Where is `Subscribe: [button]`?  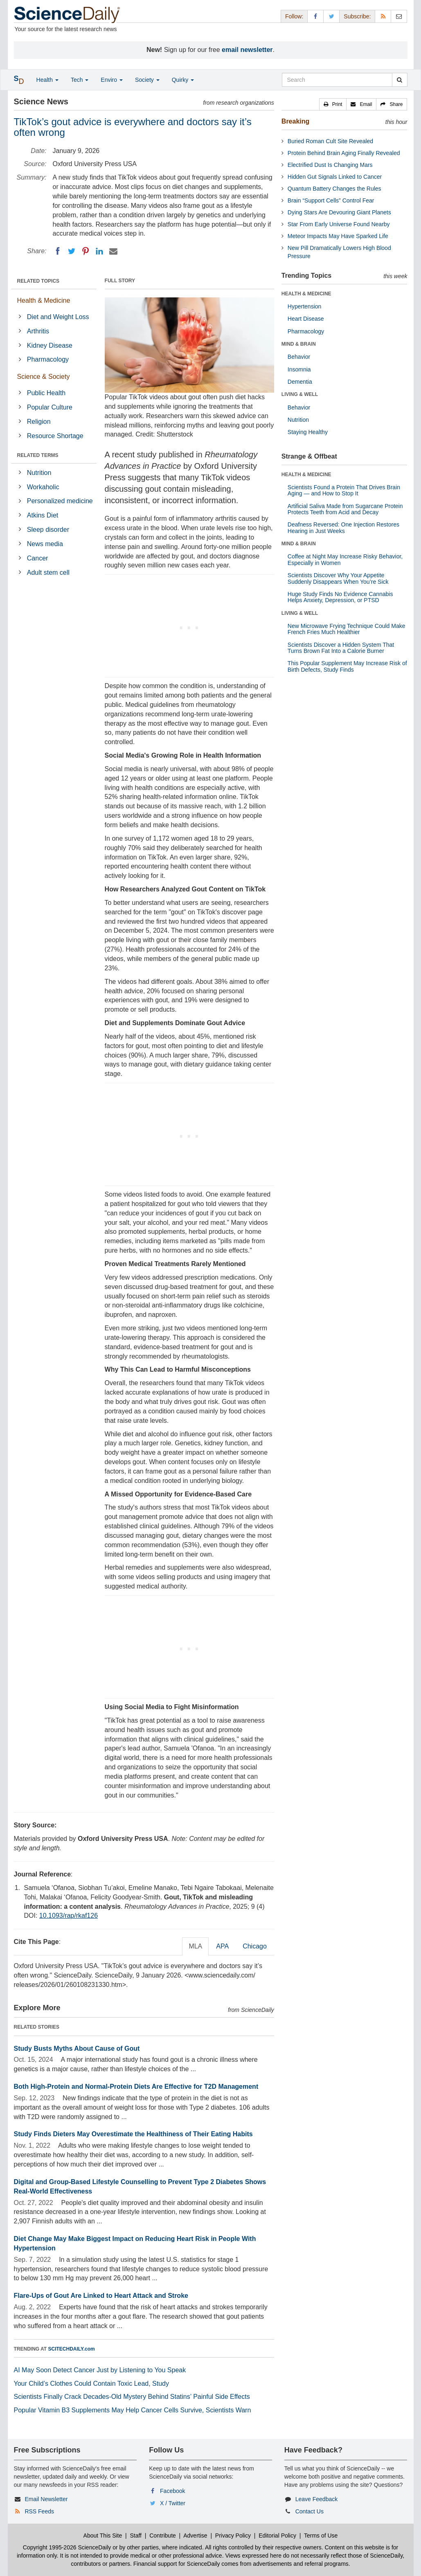
Subscribe: [button] is located at coordinates (357, 16).